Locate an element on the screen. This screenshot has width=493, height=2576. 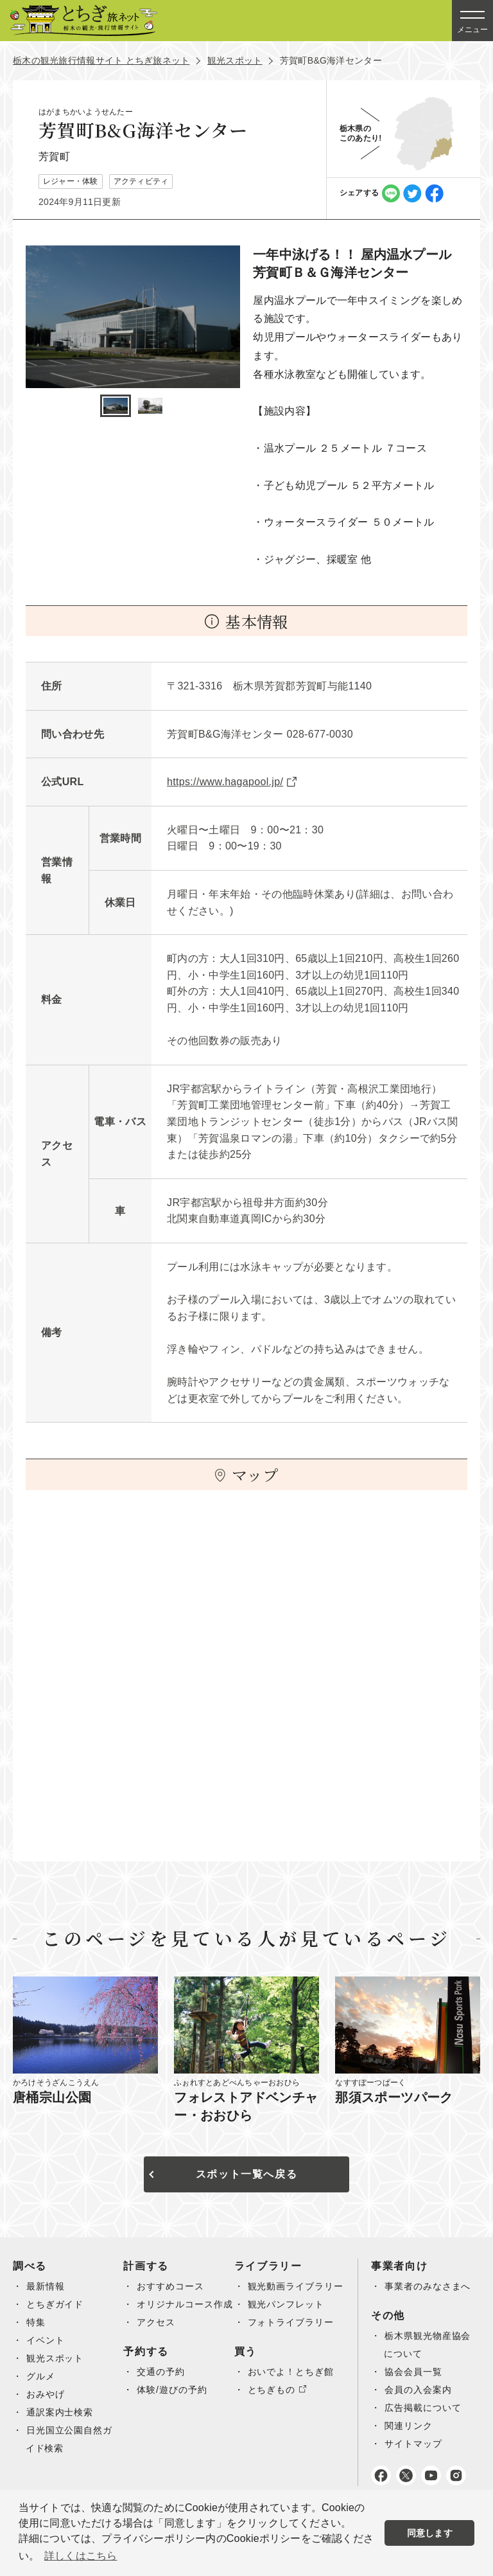
フォトライブラリー is located at coordinates (293, 2340).